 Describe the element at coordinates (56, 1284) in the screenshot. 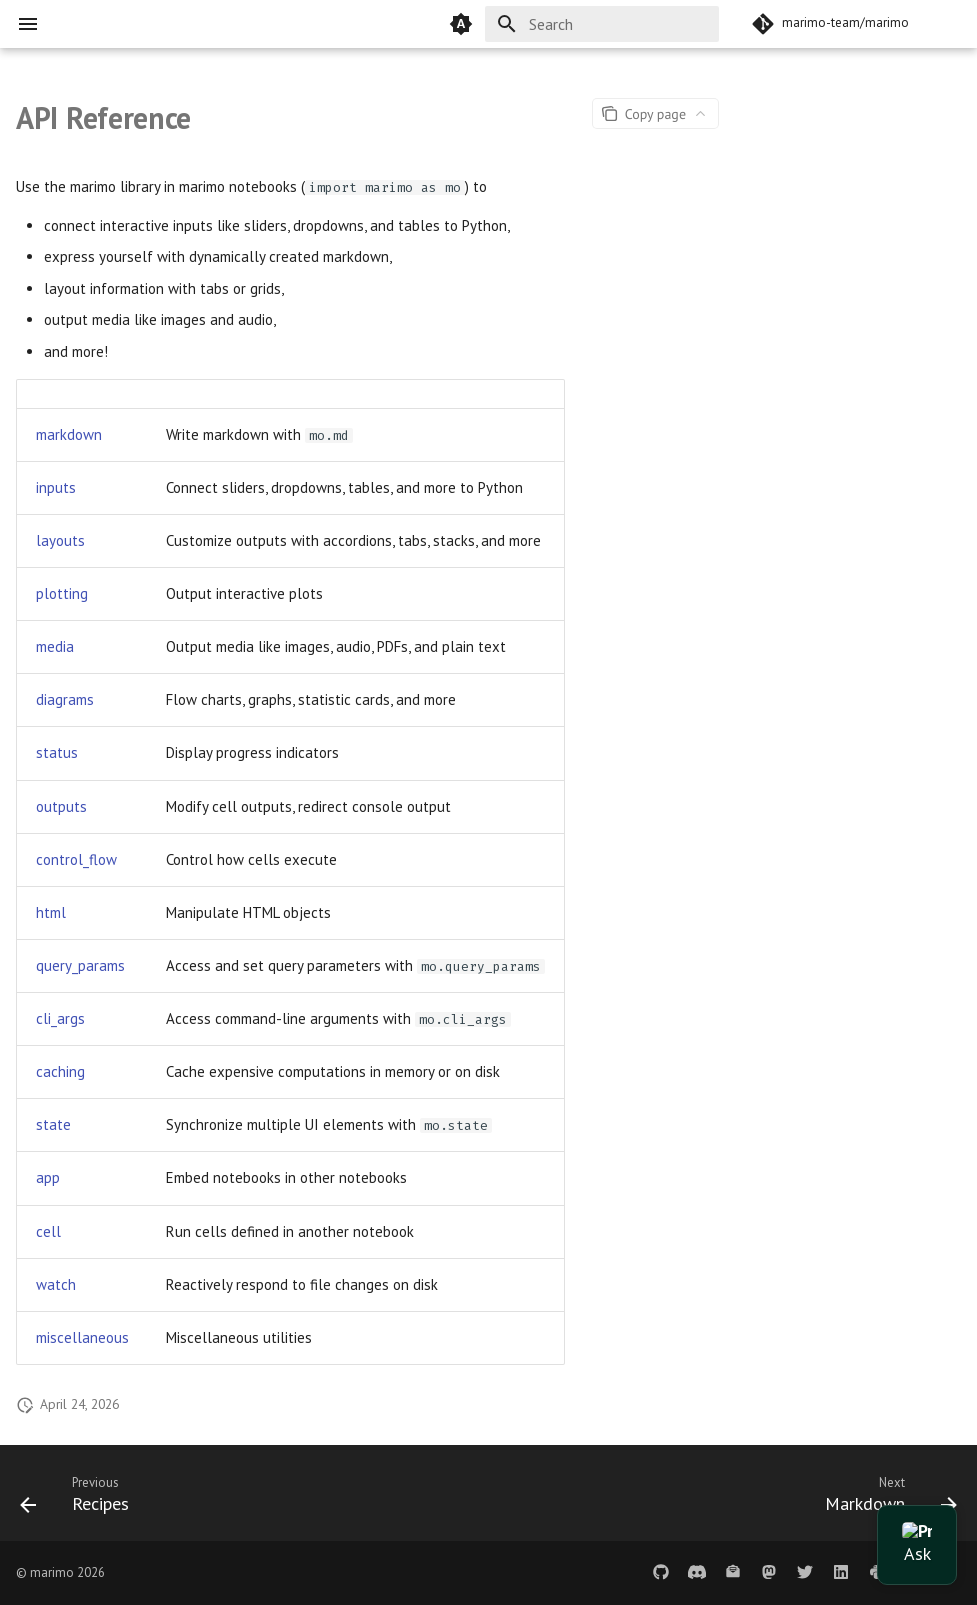

I see `watch` at that location.